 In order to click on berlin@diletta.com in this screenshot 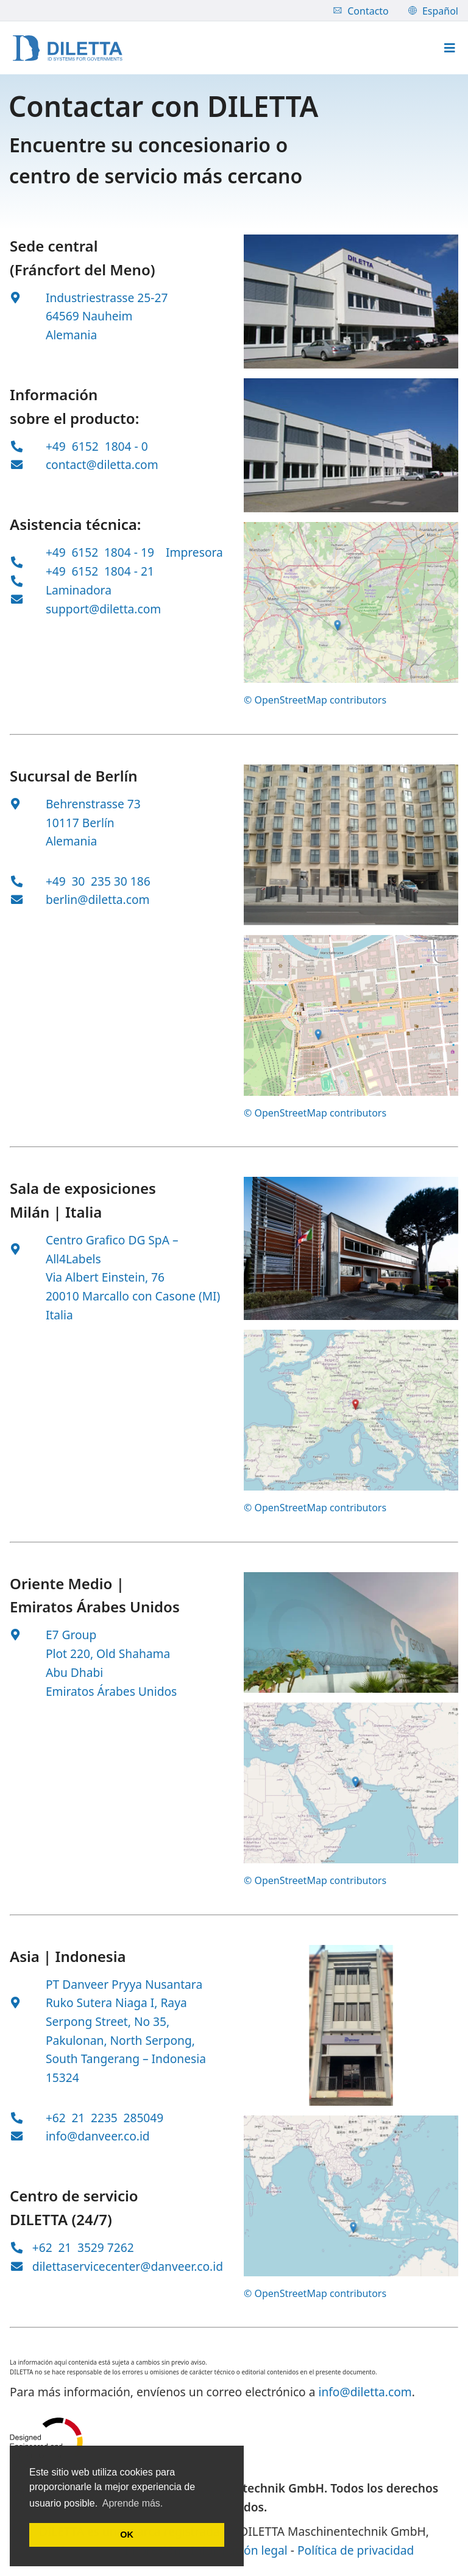, I will do `click(98, 899)`.